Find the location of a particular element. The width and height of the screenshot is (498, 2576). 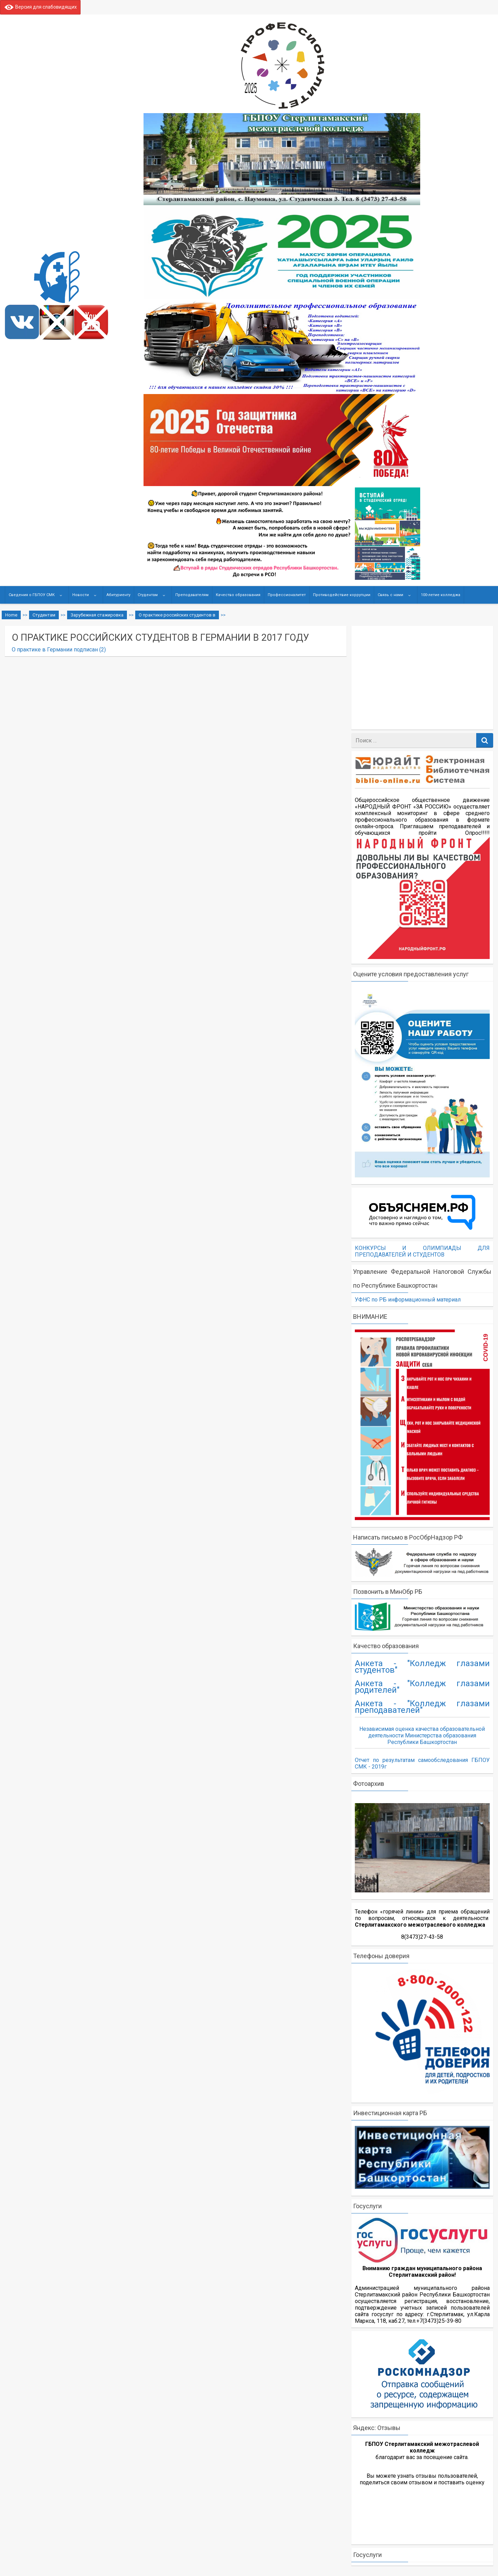

Зарубежная стажировка is located at coordinates (97, 615).